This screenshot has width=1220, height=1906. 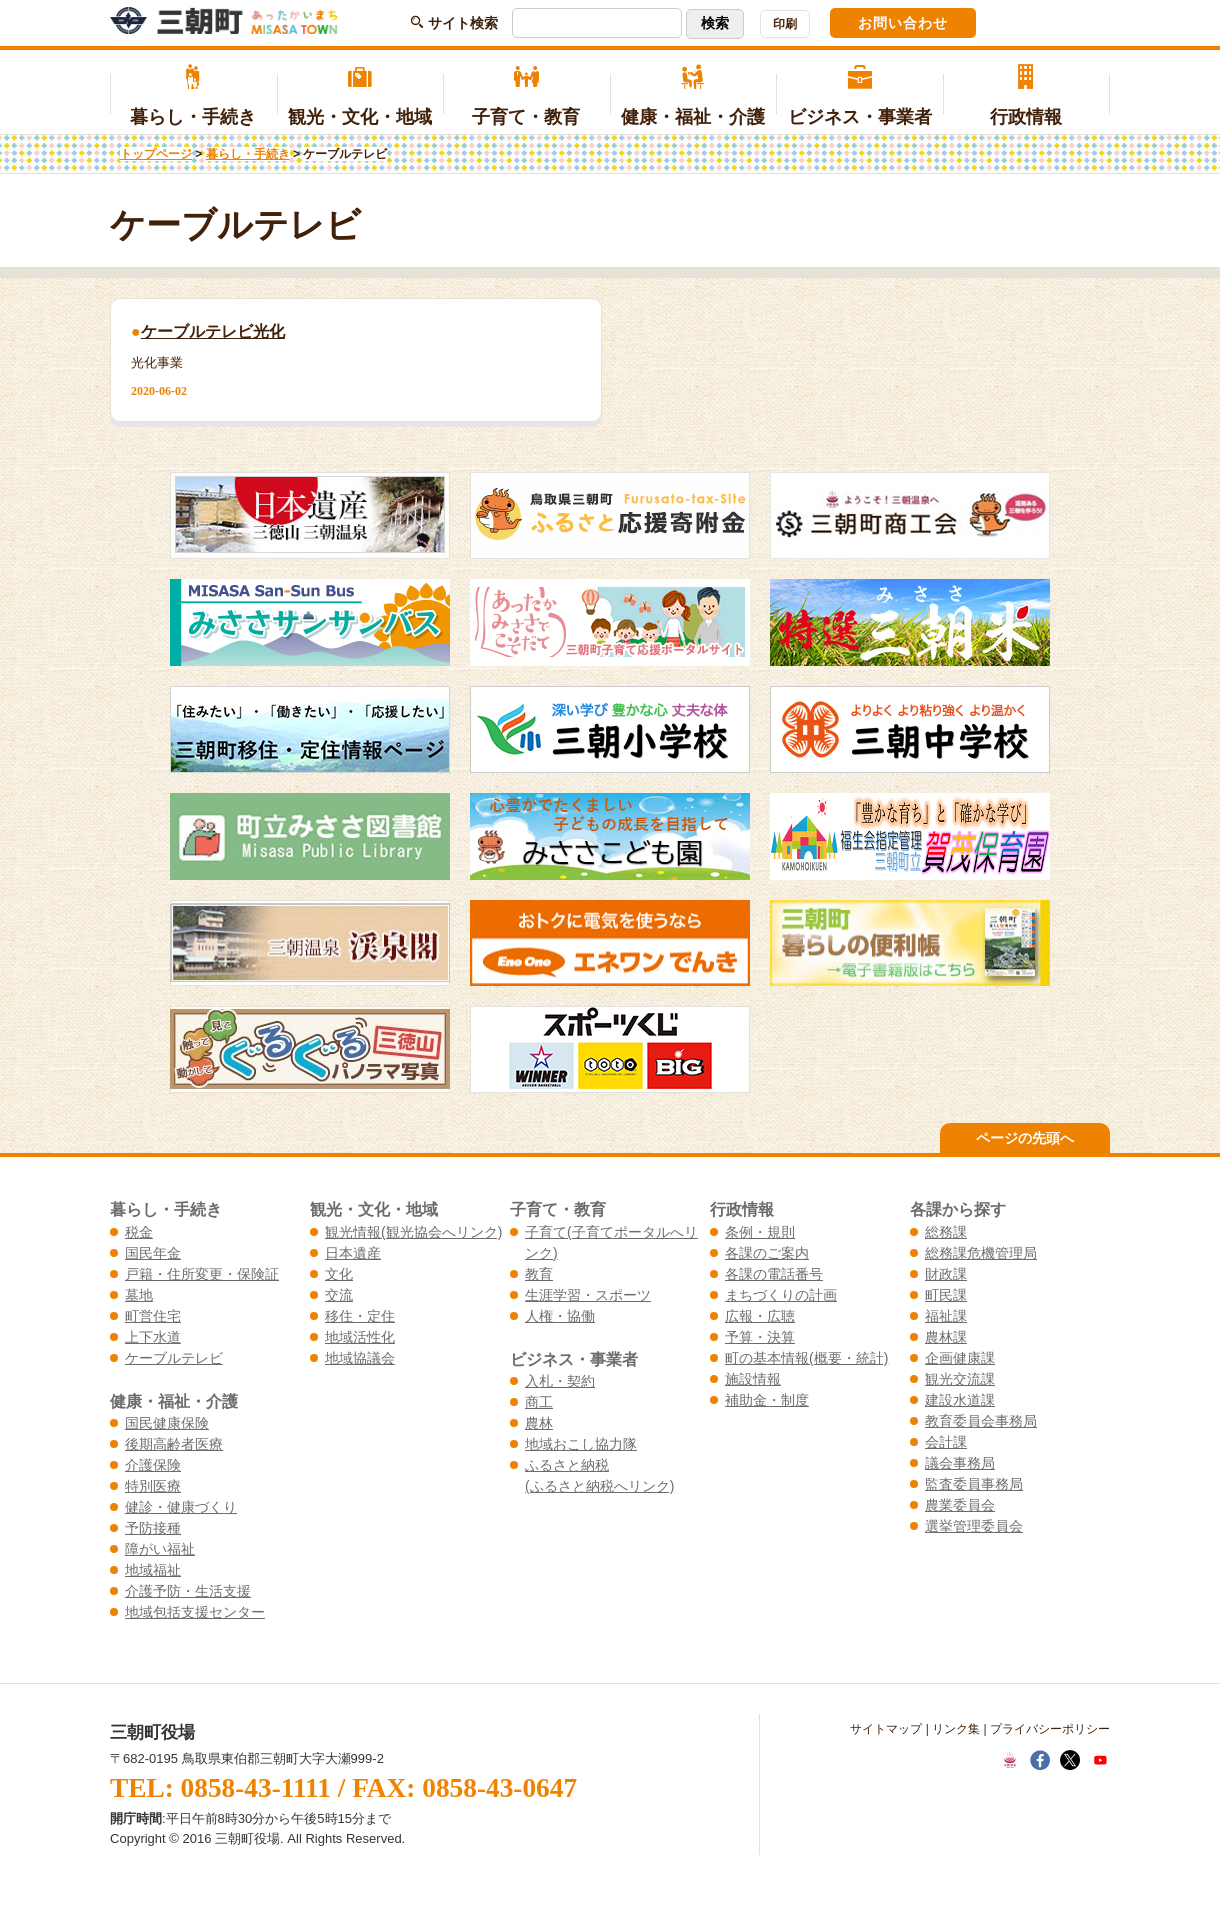 What do you see at coordinates (353, 1253) in the screenshot?
I see `日本遺産` at bounding box center [353, 1253].